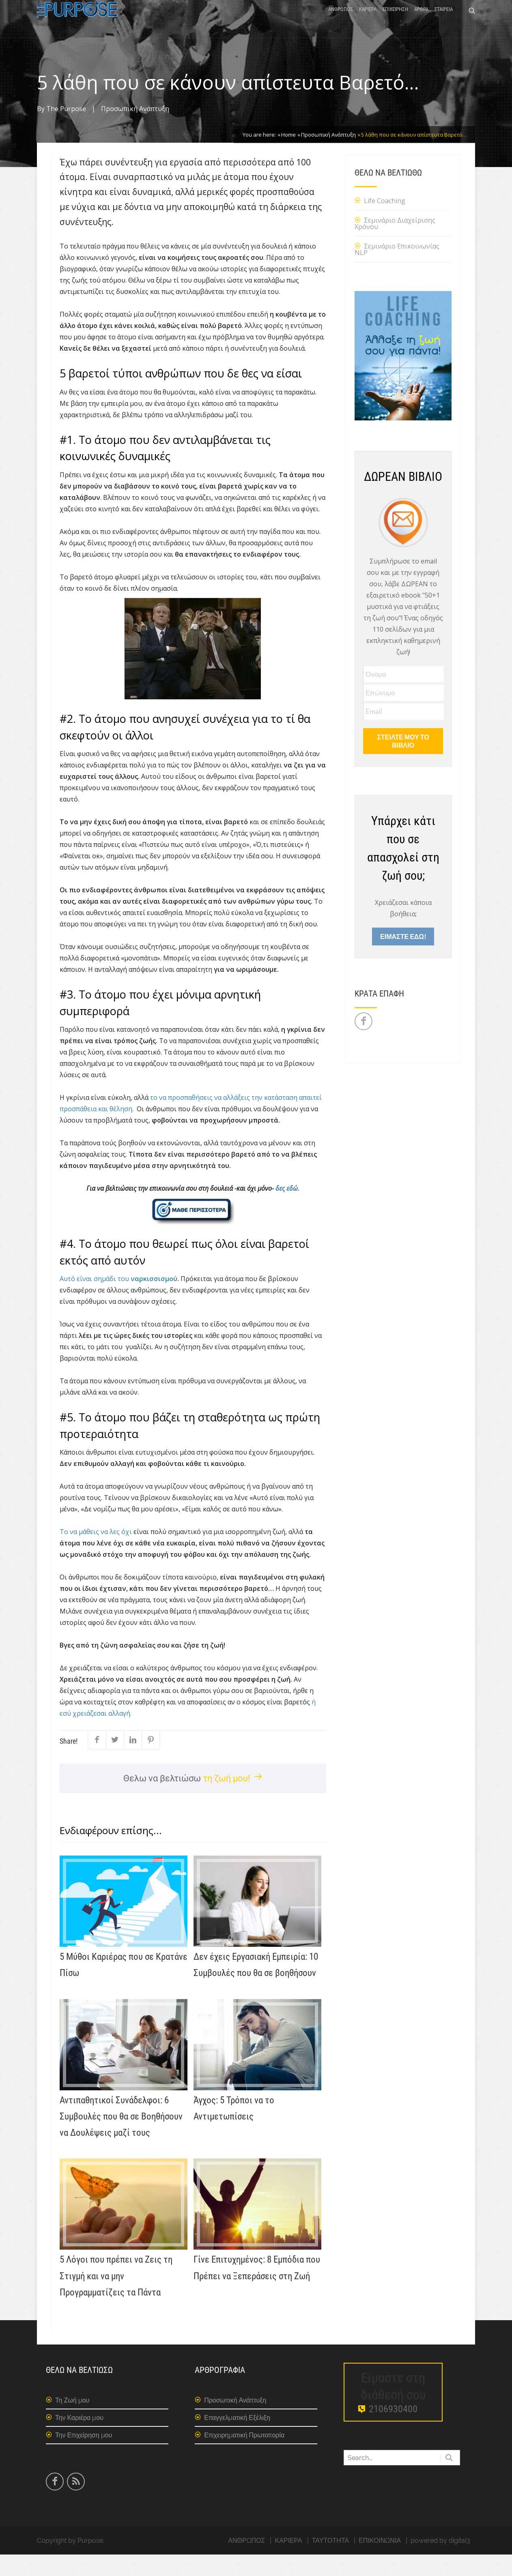 Image resolution: width=512 pixels, height=2576 pixels. I want to click on ΑΝΘΡΩΠΟΣ, so click(340, 21).